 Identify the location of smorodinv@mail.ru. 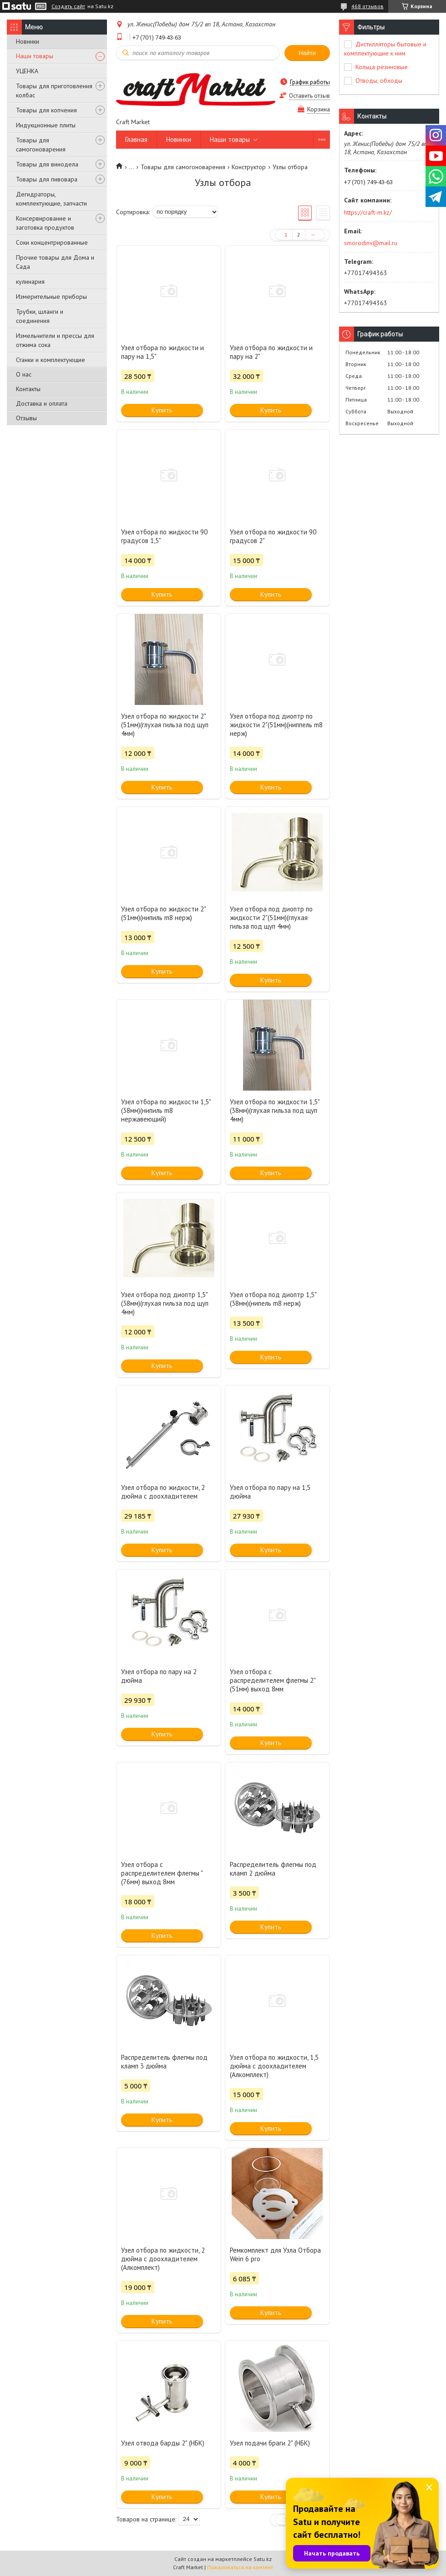
(370, 243).